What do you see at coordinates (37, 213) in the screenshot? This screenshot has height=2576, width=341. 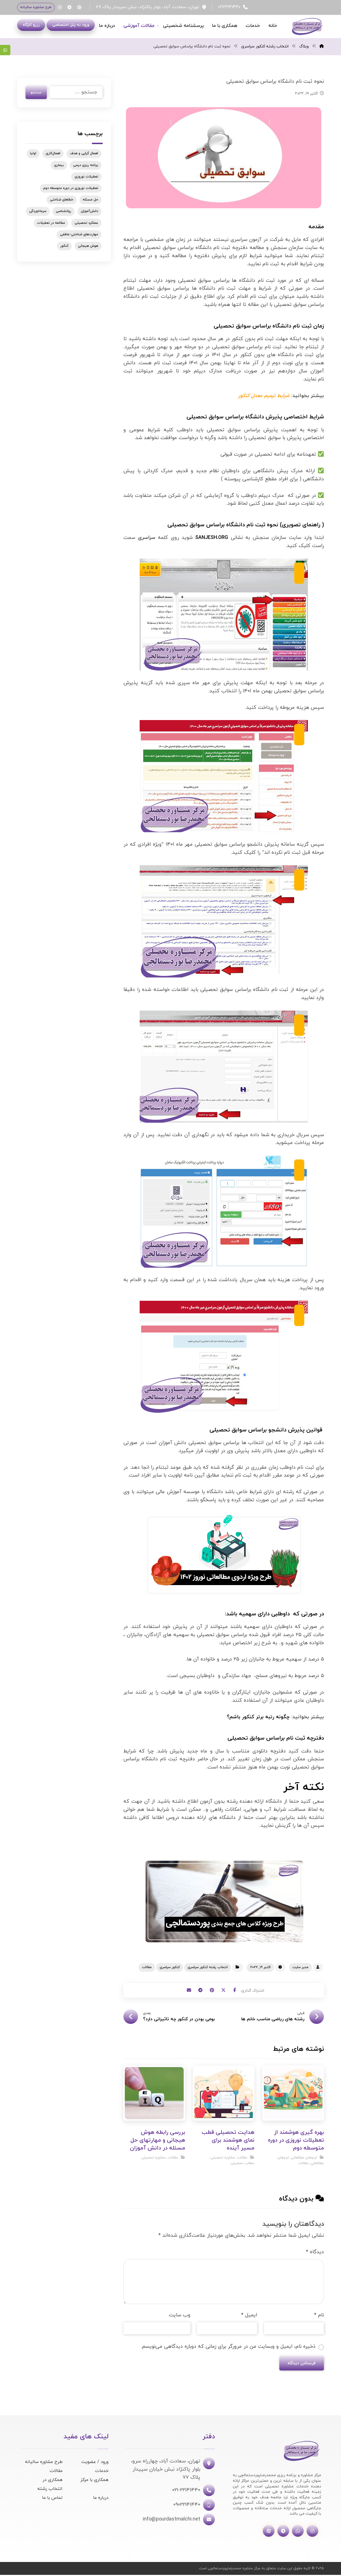 I see `سرماخوردگی [سرماخوردگی (1 مورد)]` at bounding box center [37, 213].